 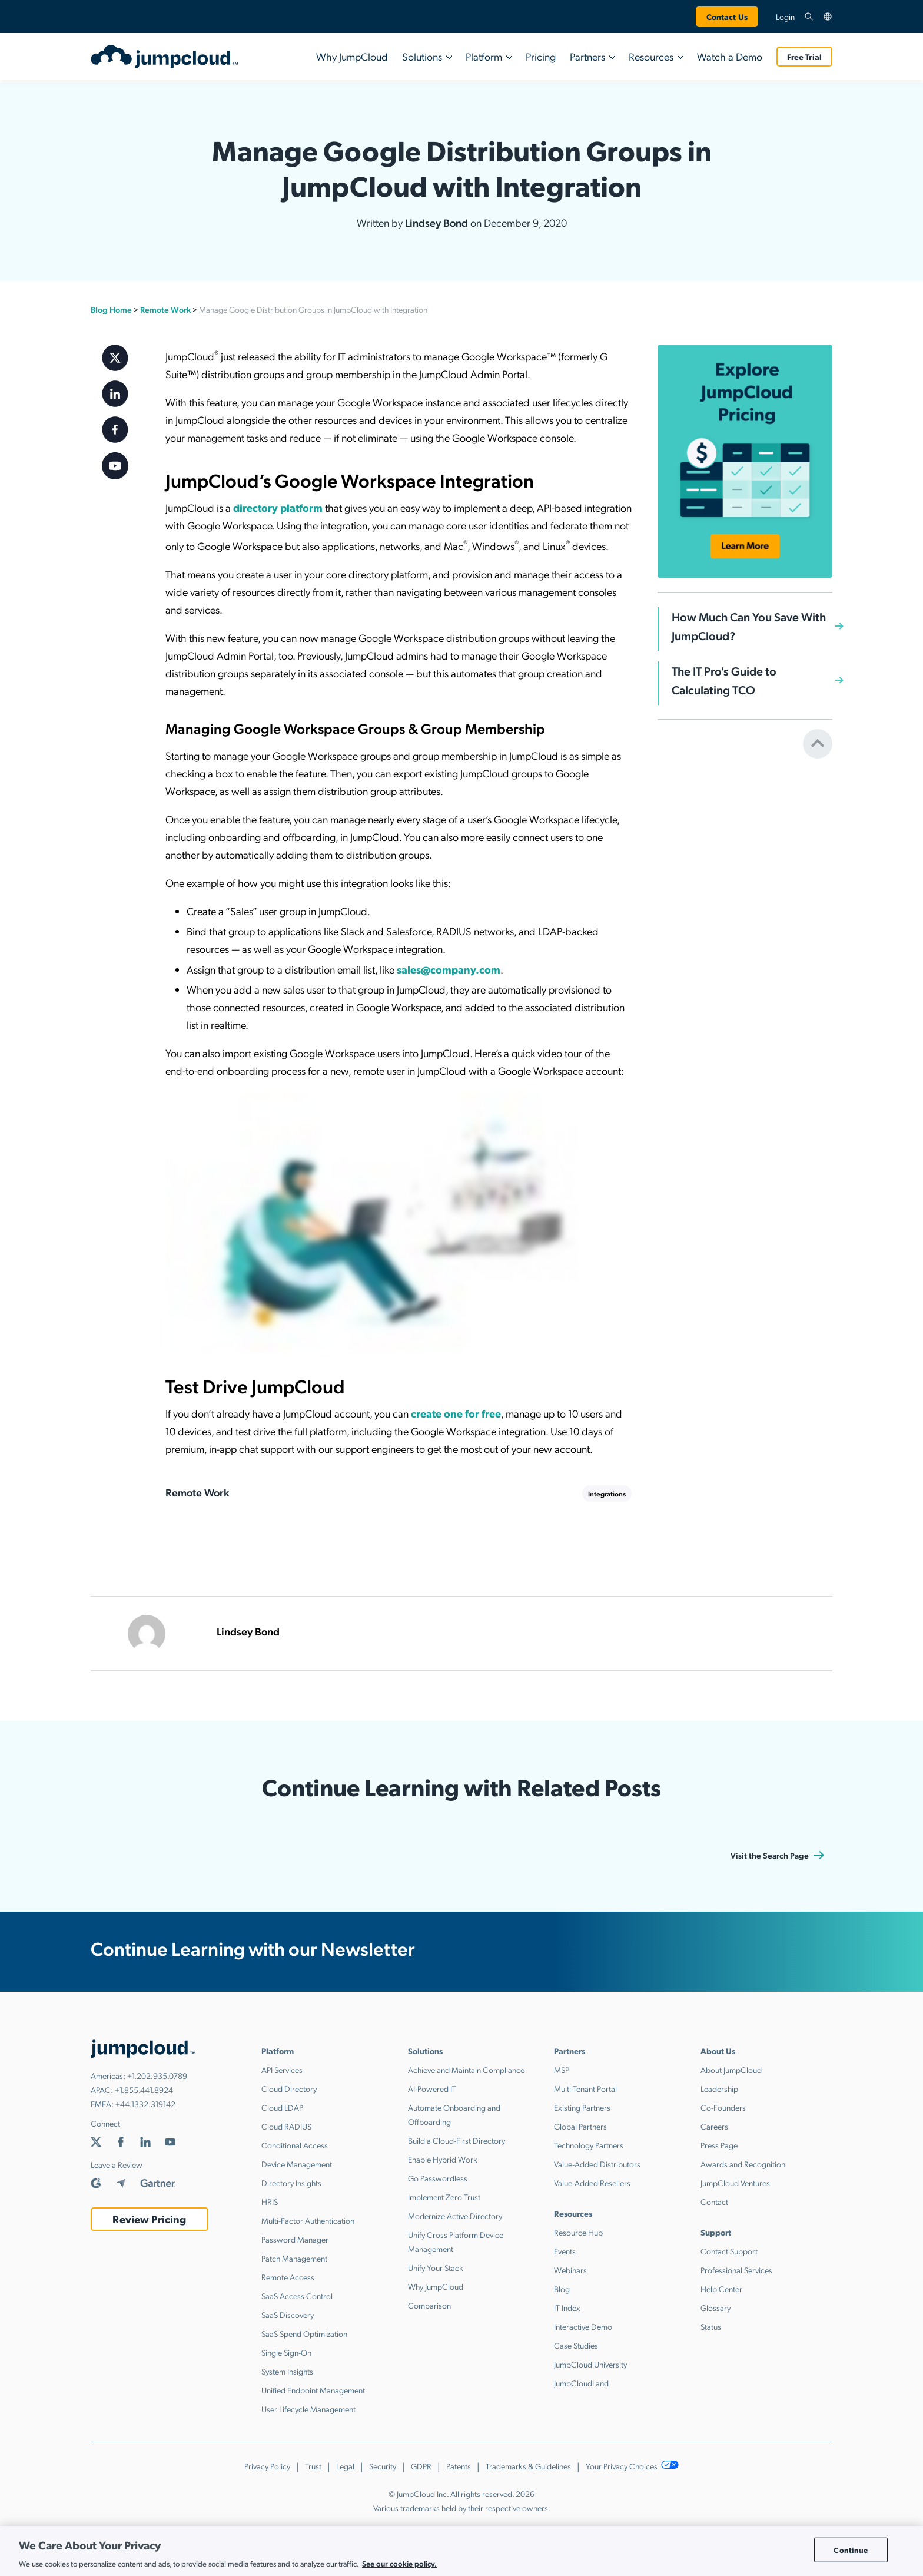 I want to click on Technology Partners, so click(x=588, y=2145).